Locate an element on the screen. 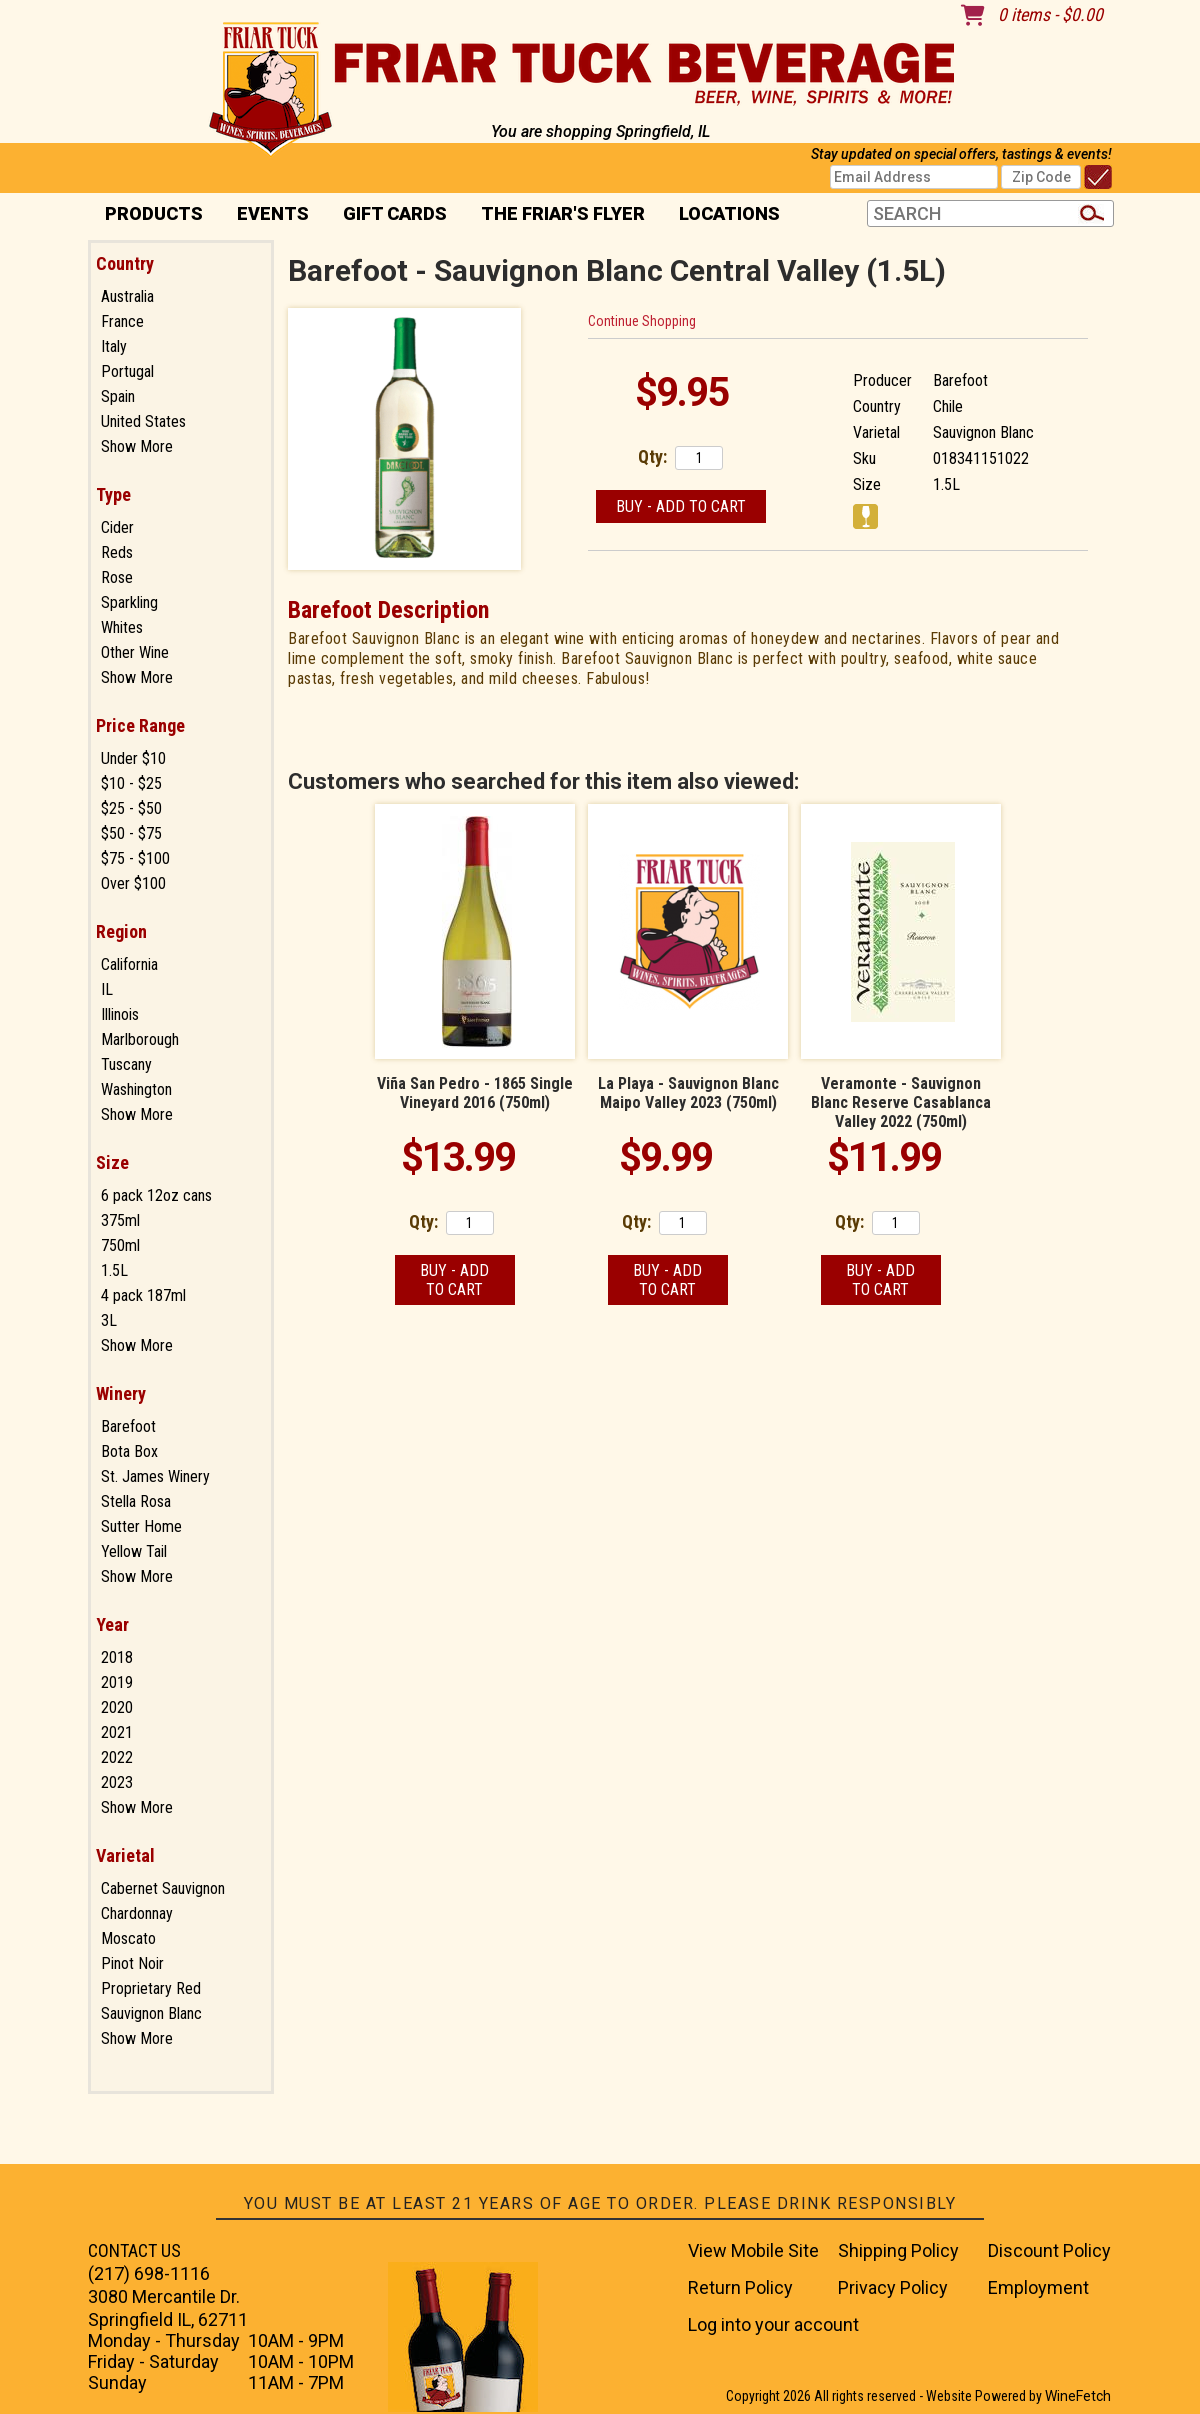 The width and height of the screenshot is (1200, 2414). Cider is located at coordinates (117, 527).